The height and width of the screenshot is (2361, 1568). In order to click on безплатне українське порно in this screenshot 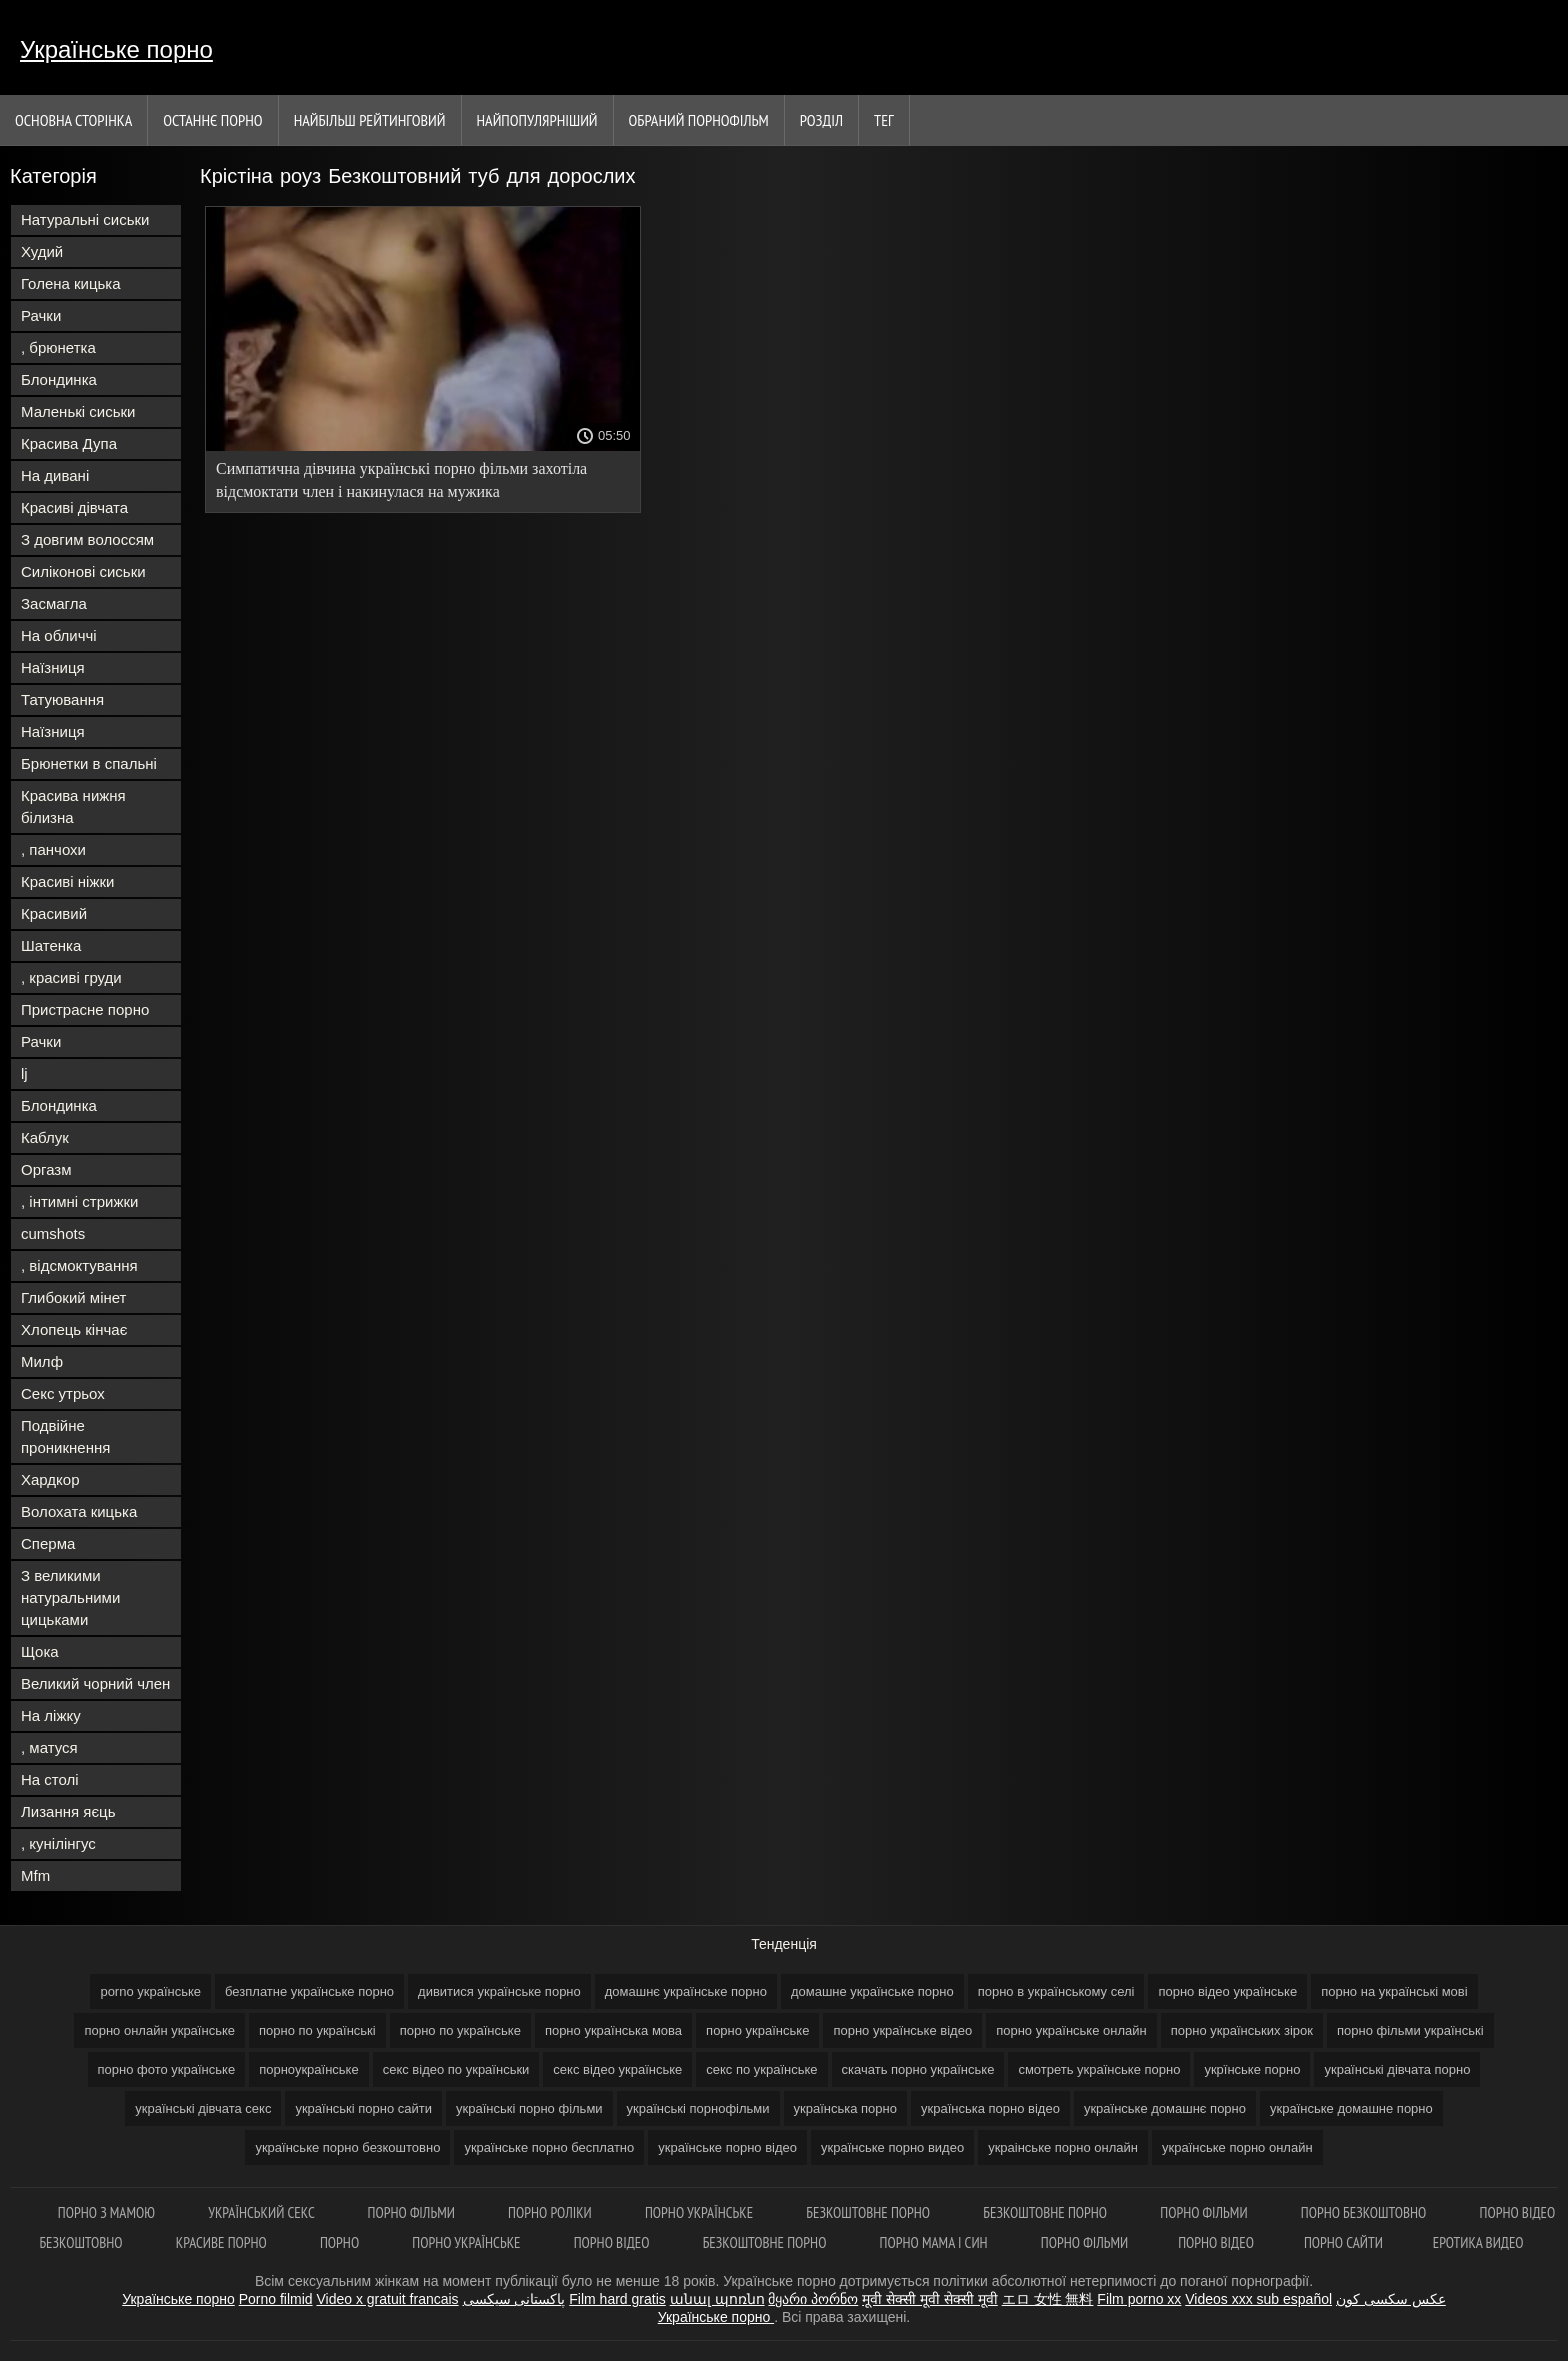, I will do `click(309, 1991)`.